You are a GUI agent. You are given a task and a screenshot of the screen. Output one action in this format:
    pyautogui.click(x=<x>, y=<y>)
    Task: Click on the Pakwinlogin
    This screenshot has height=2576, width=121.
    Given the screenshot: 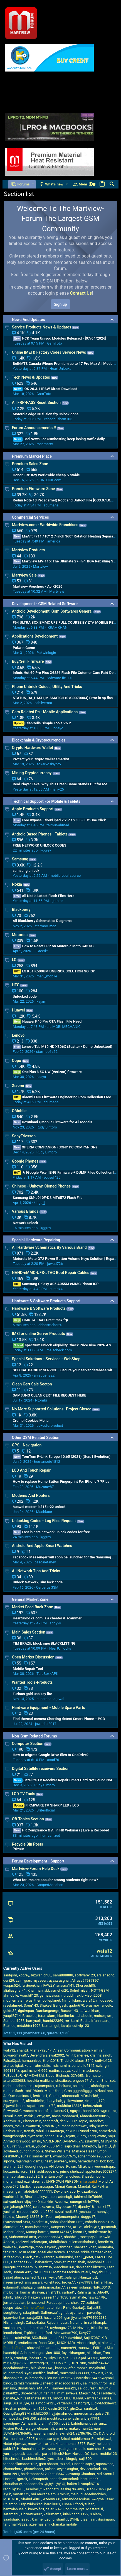 What is the action you would take?
    pyautogui.click(x=46, y=653)
    